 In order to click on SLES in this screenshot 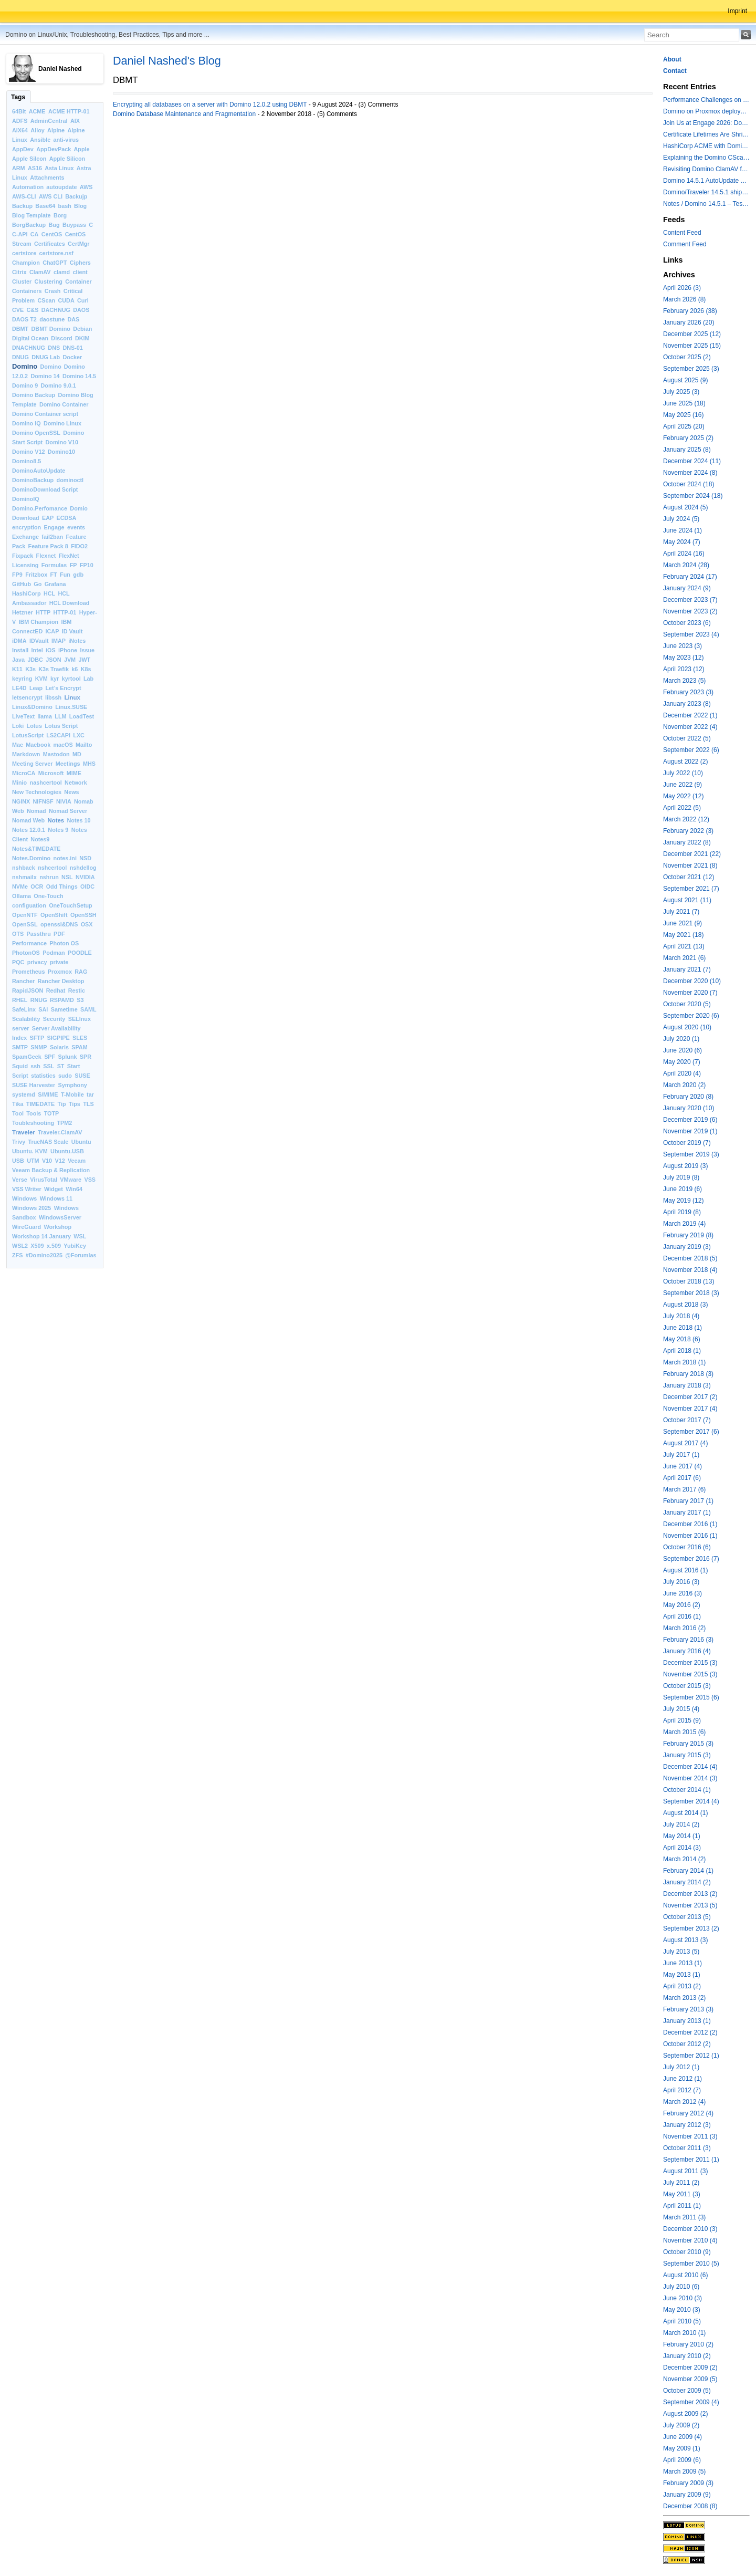, I will do `click(79, 1038)`.